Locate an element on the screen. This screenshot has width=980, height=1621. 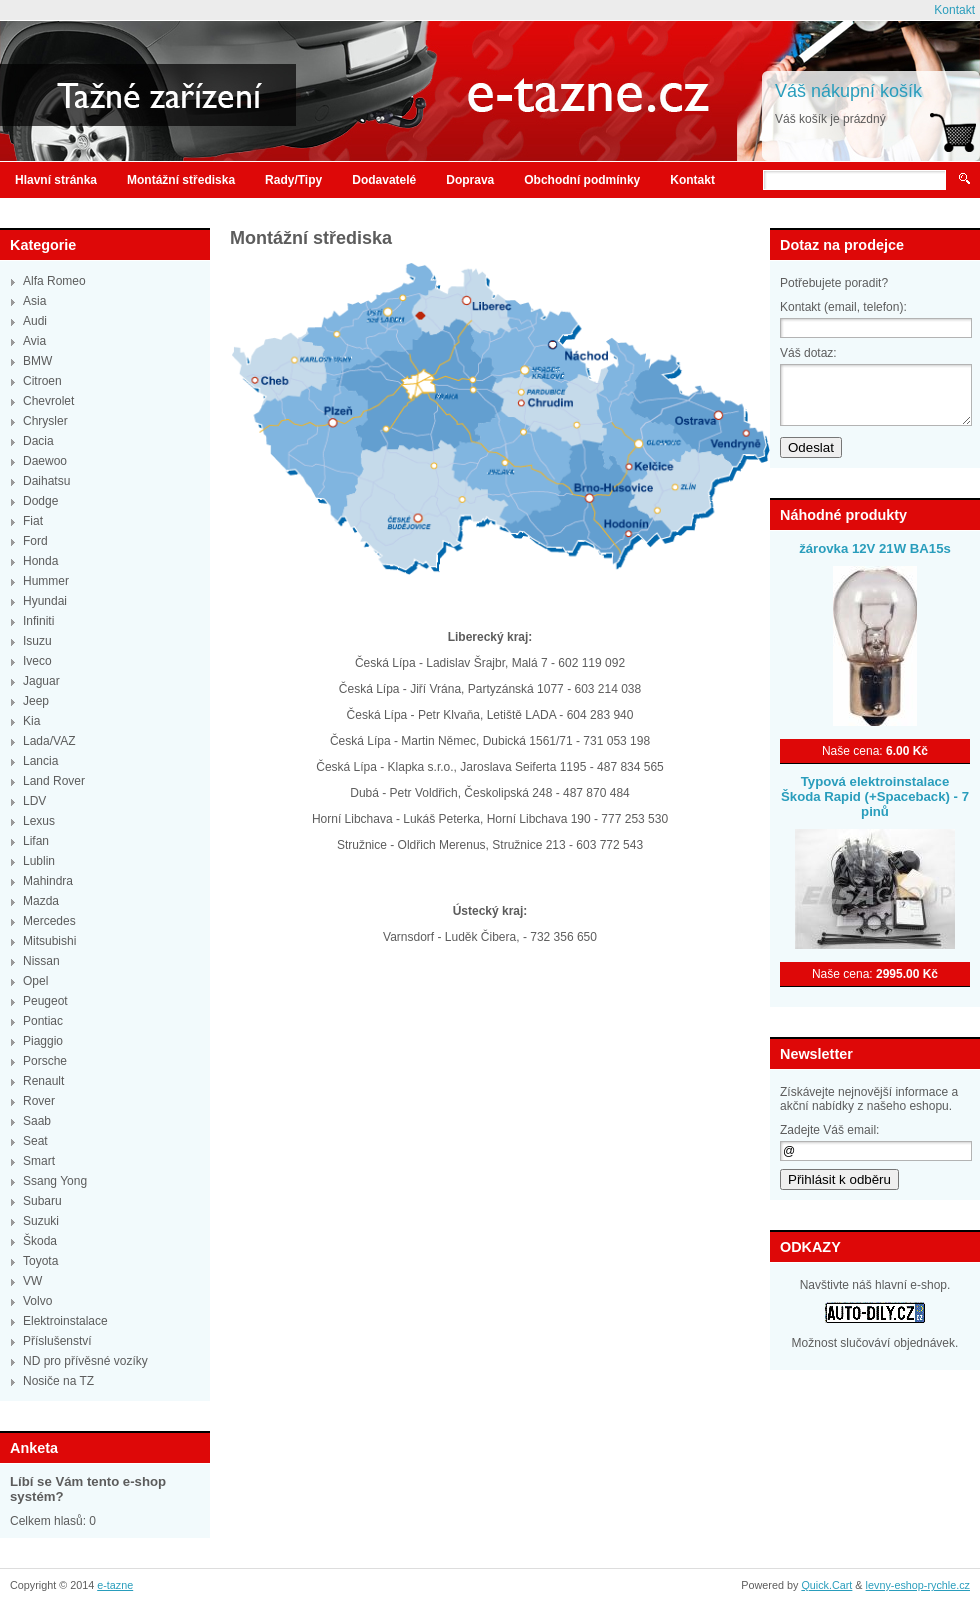
Land Rover is located at coordinates (54, 781).